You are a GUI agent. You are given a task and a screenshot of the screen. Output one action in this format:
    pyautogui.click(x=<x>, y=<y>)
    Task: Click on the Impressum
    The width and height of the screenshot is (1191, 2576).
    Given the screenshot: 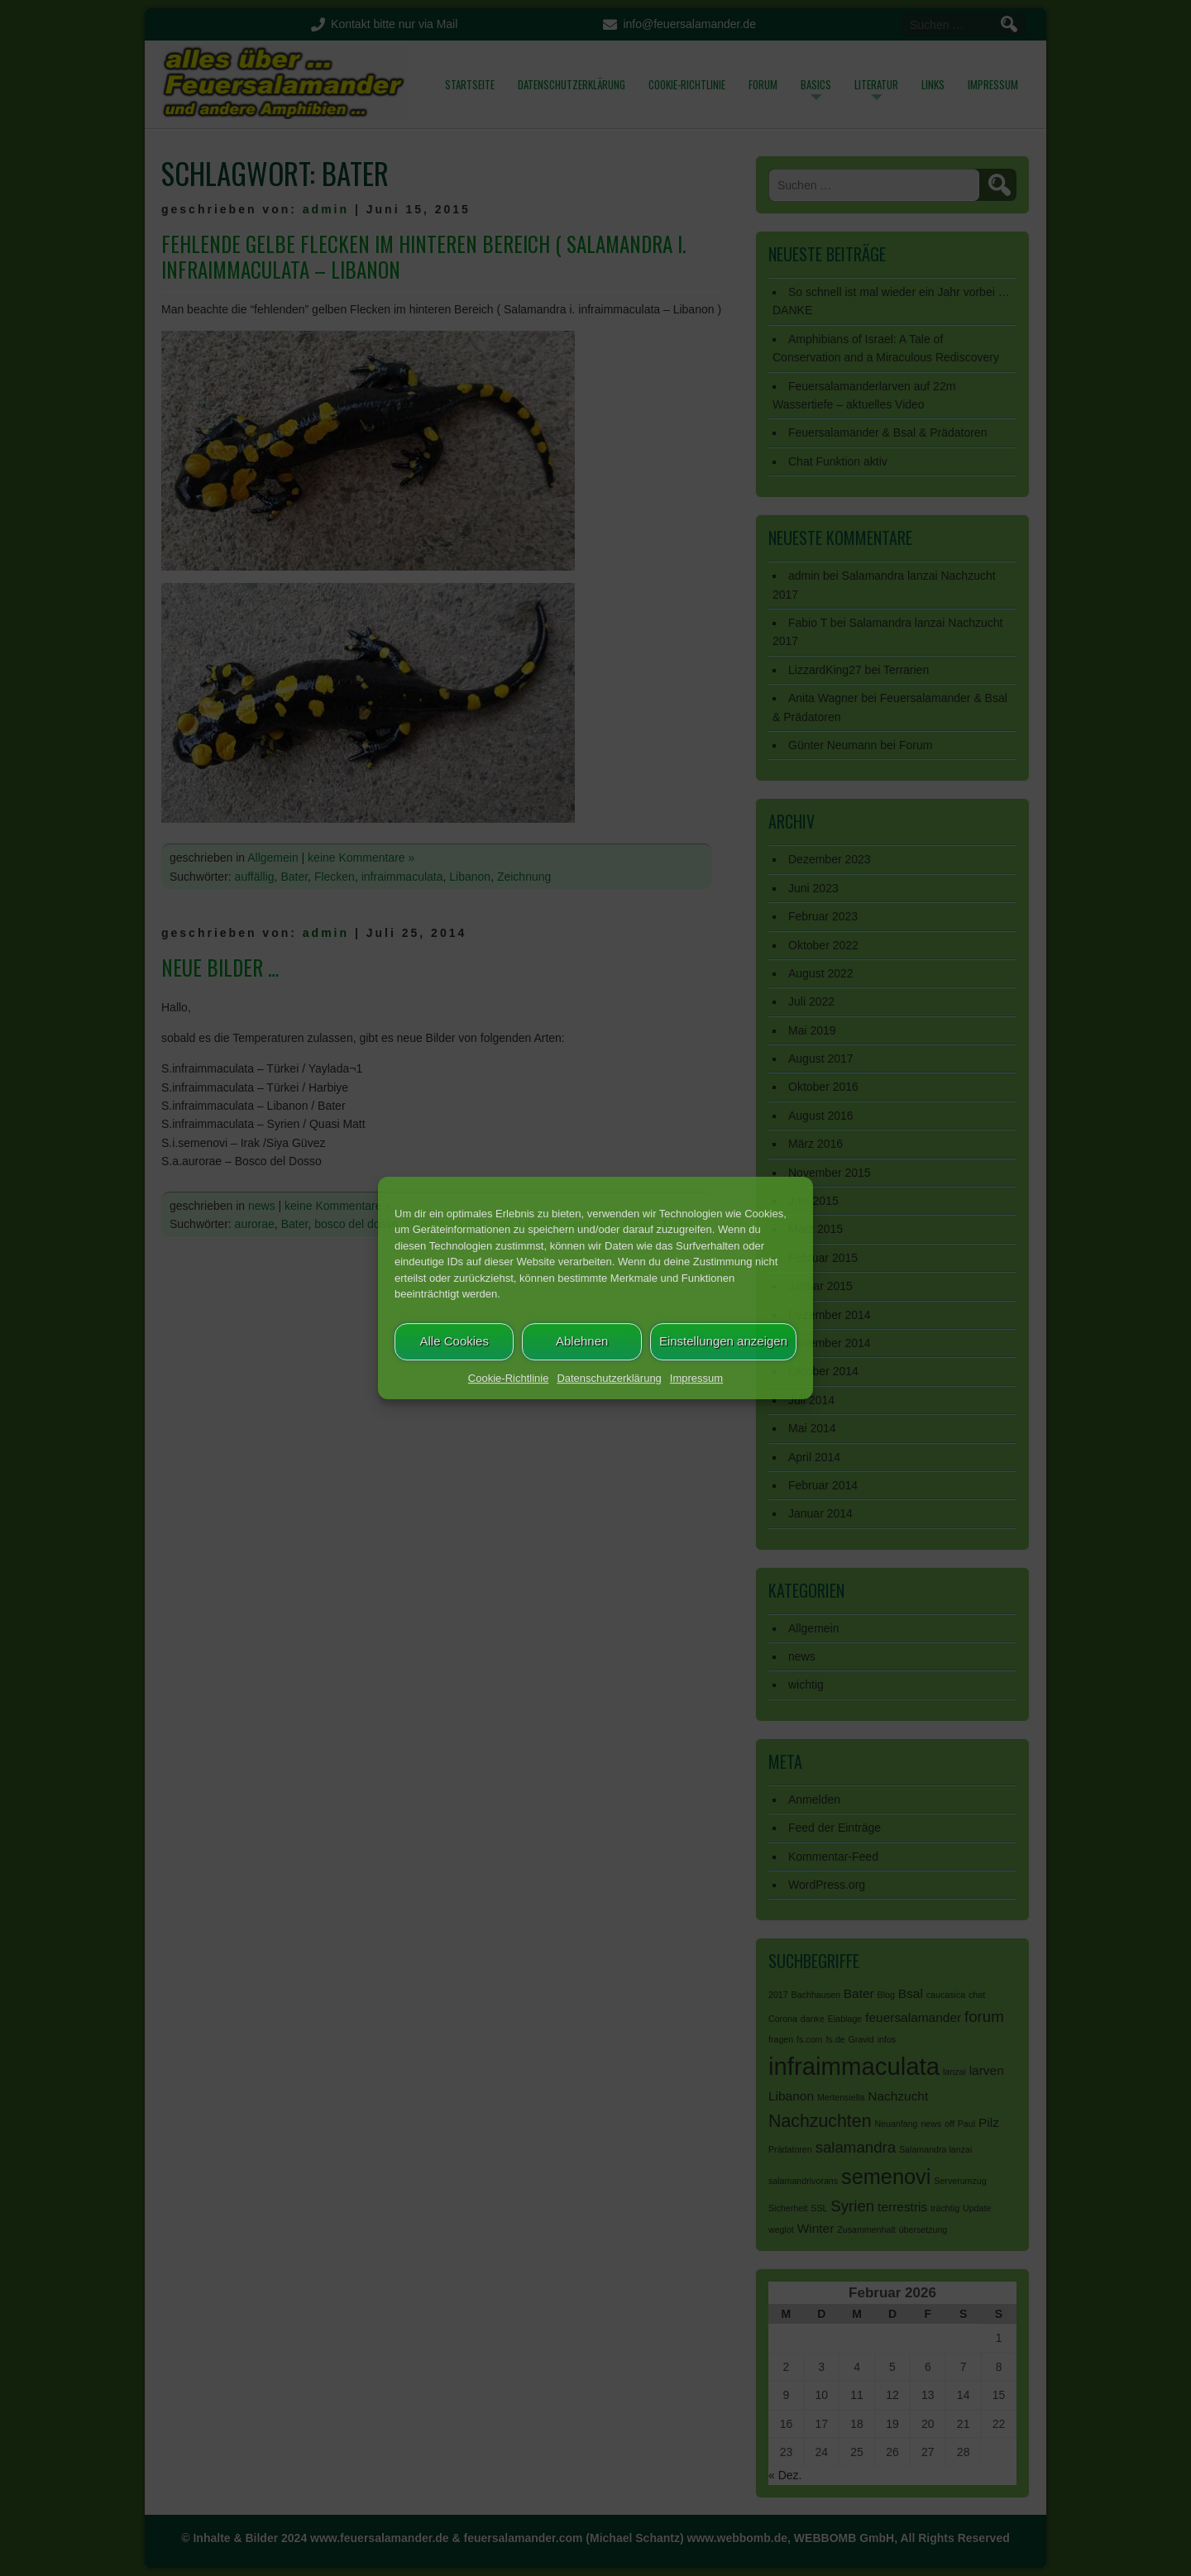 What is the action you would take?
    pyautogui.click(x=696, y=1378)
    